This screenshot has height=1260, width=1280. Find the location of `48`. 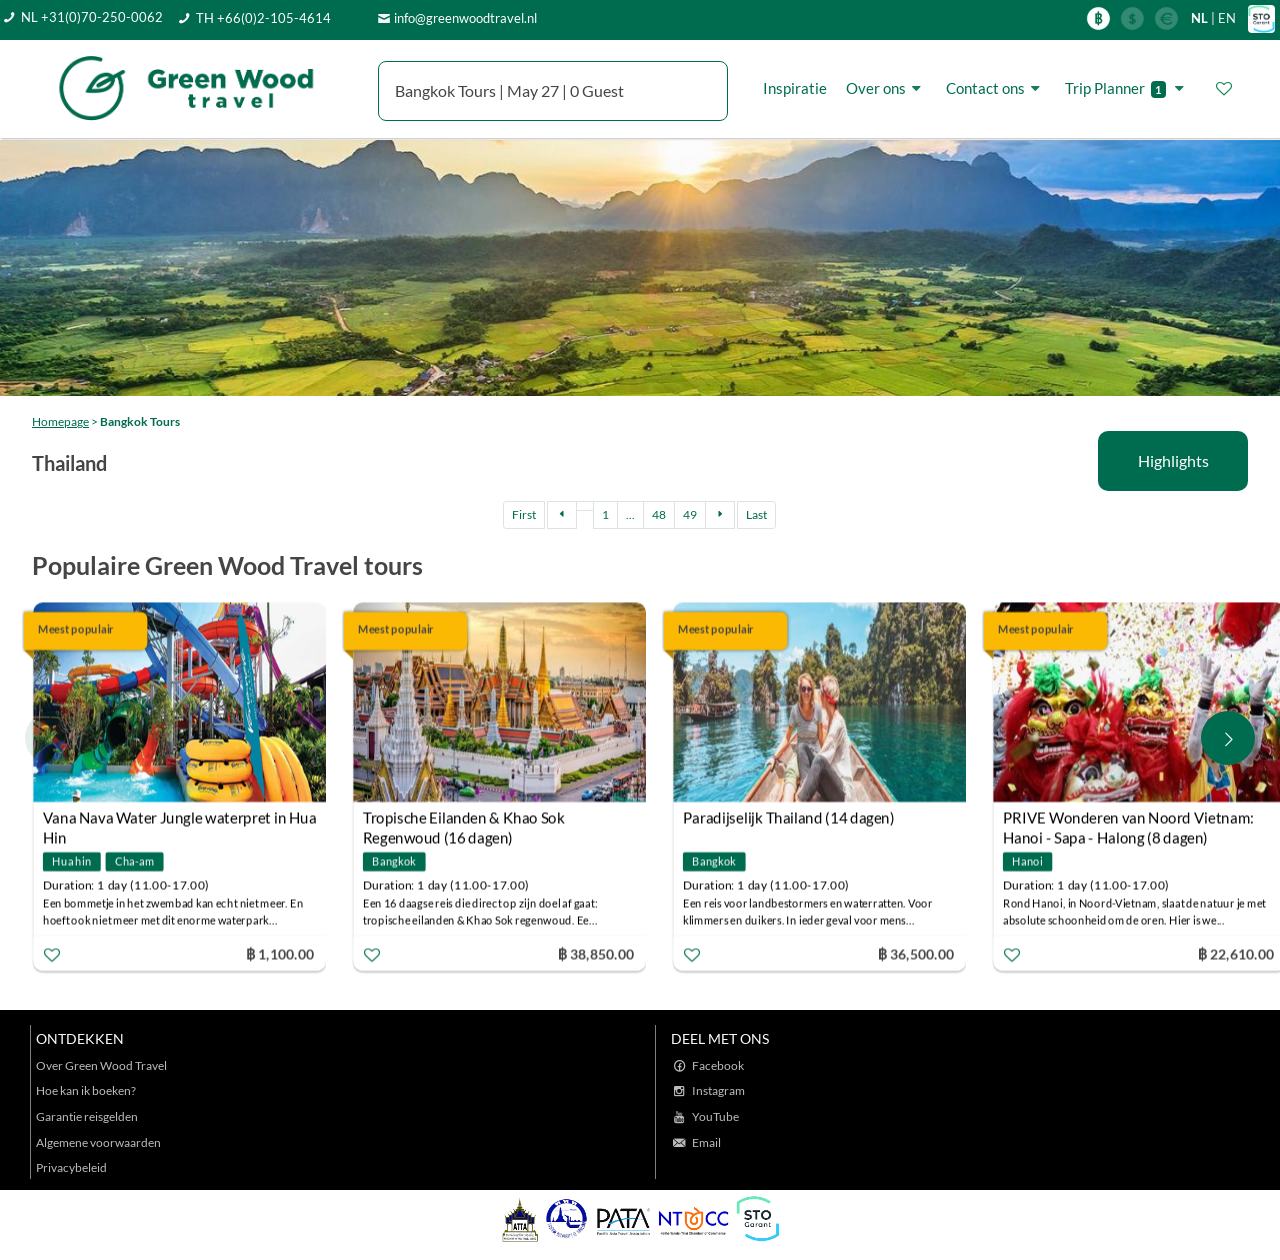

48 is located at coordinates (659, 514).